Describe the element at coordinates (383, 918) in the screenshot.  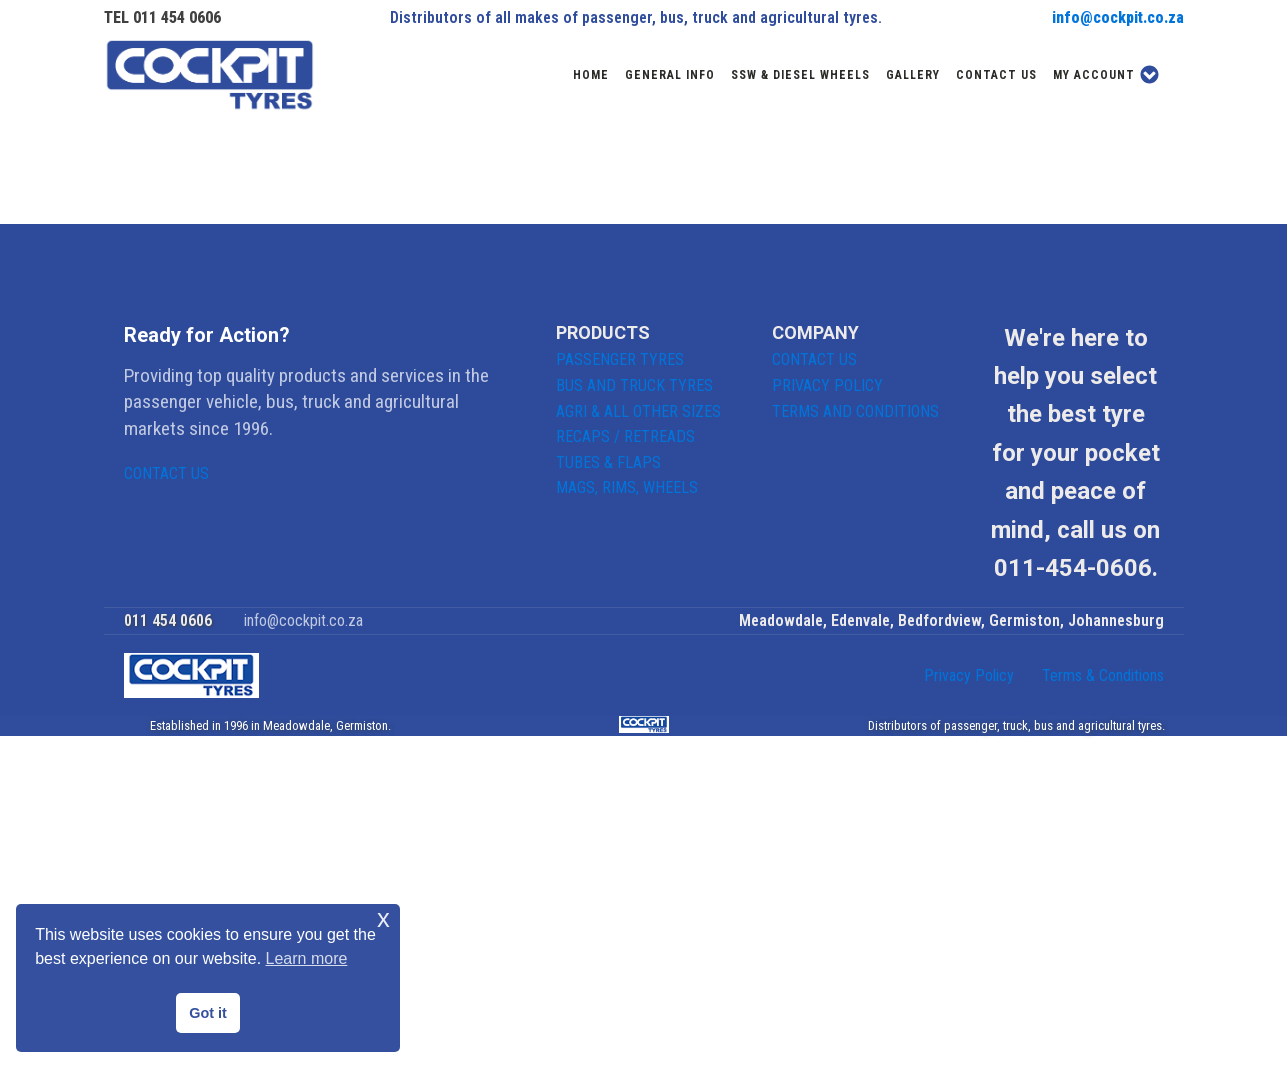
I see `x [button]` at that location.